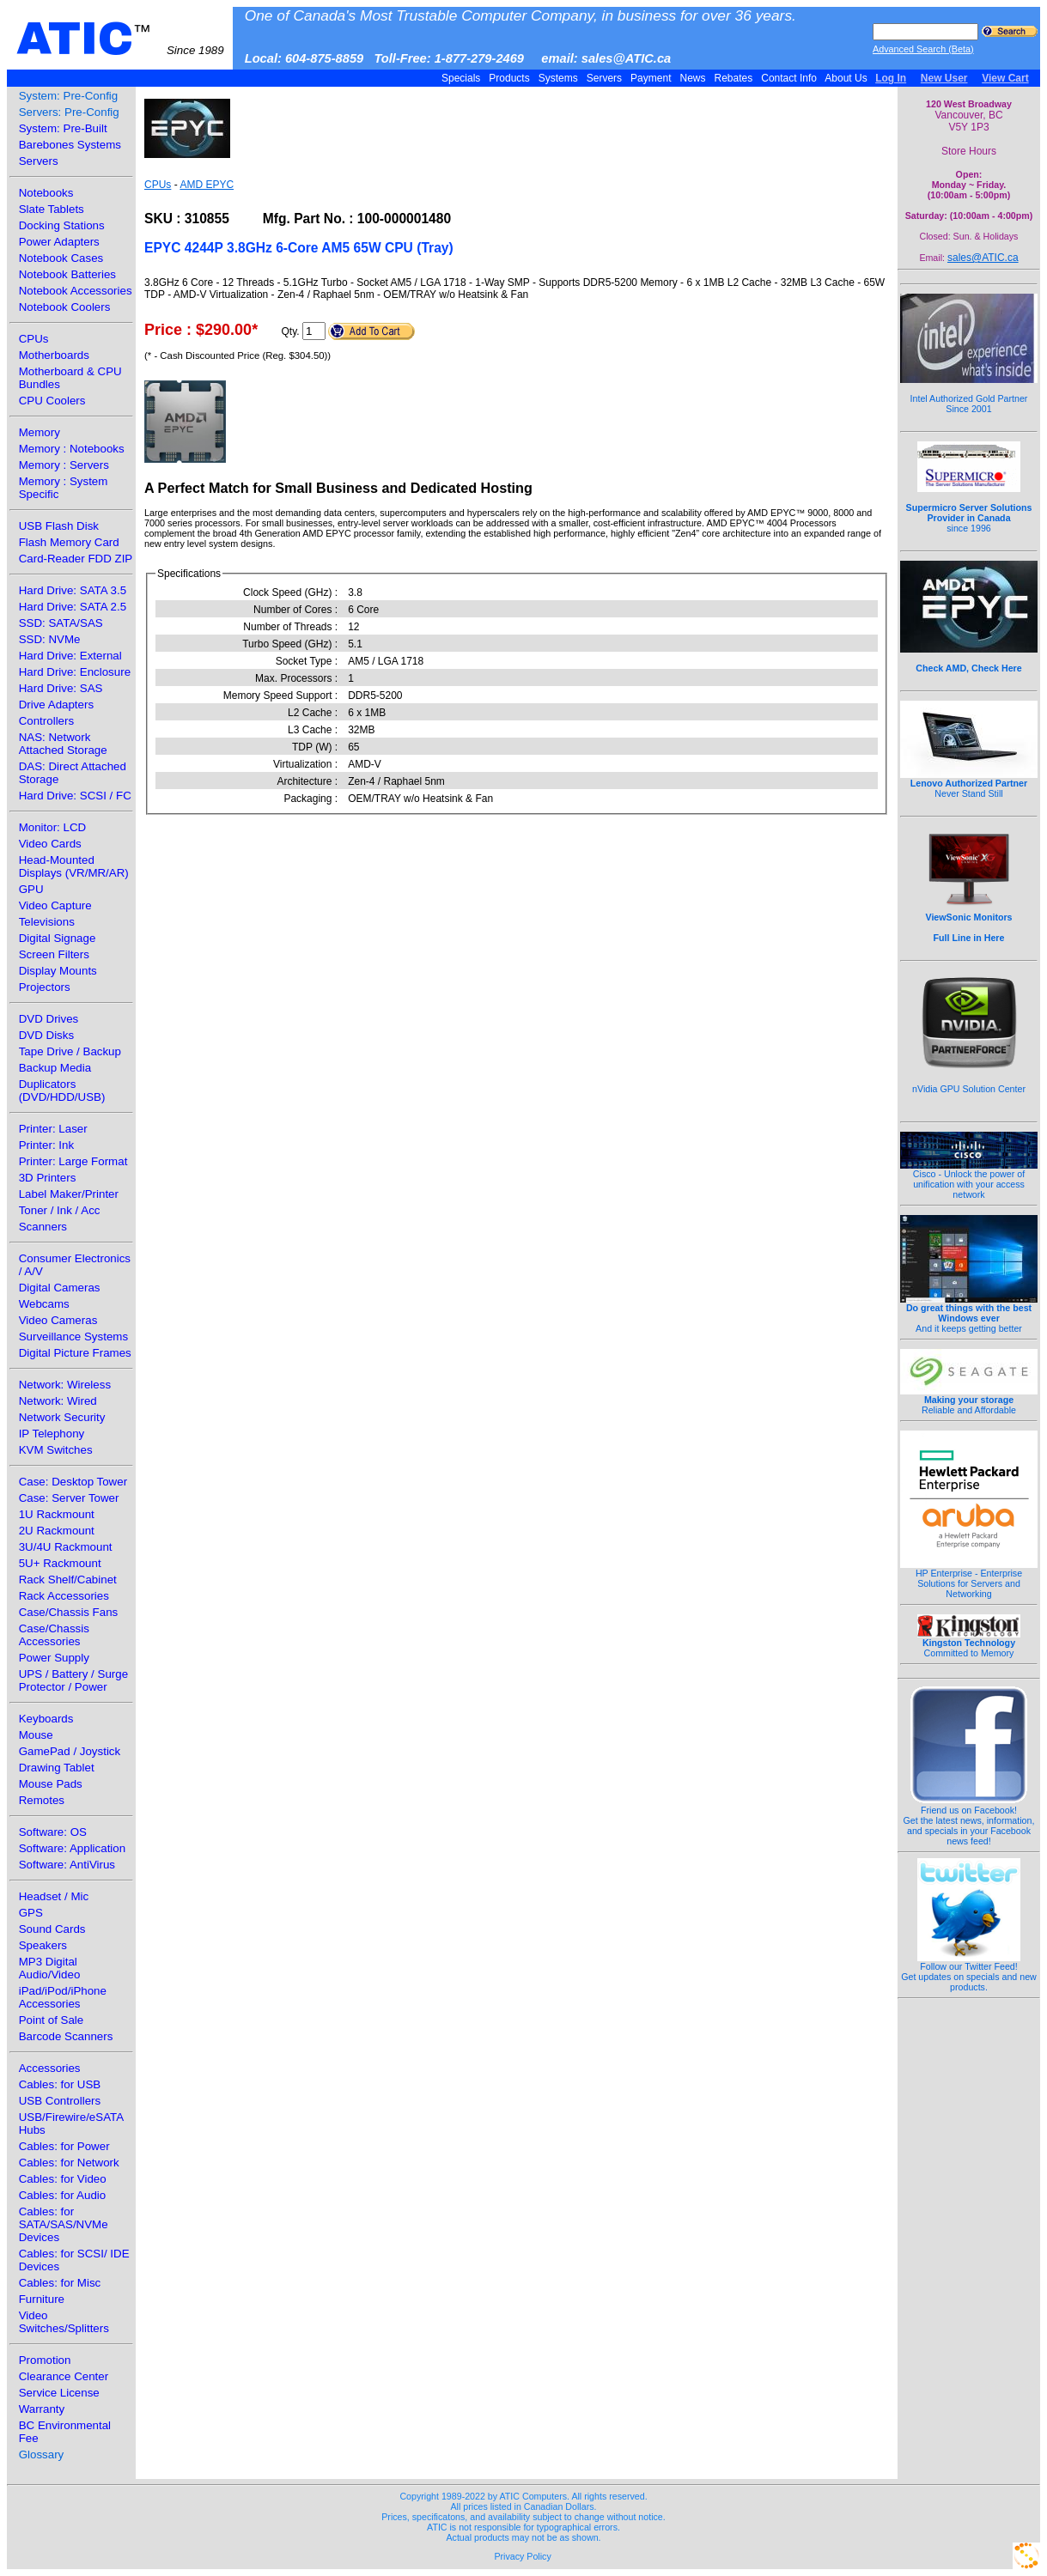 Image resolution: width=1047 pixels, height=2576 pixels. I want to click on Rack Shelf/Cabinet, so click(68, 1579).